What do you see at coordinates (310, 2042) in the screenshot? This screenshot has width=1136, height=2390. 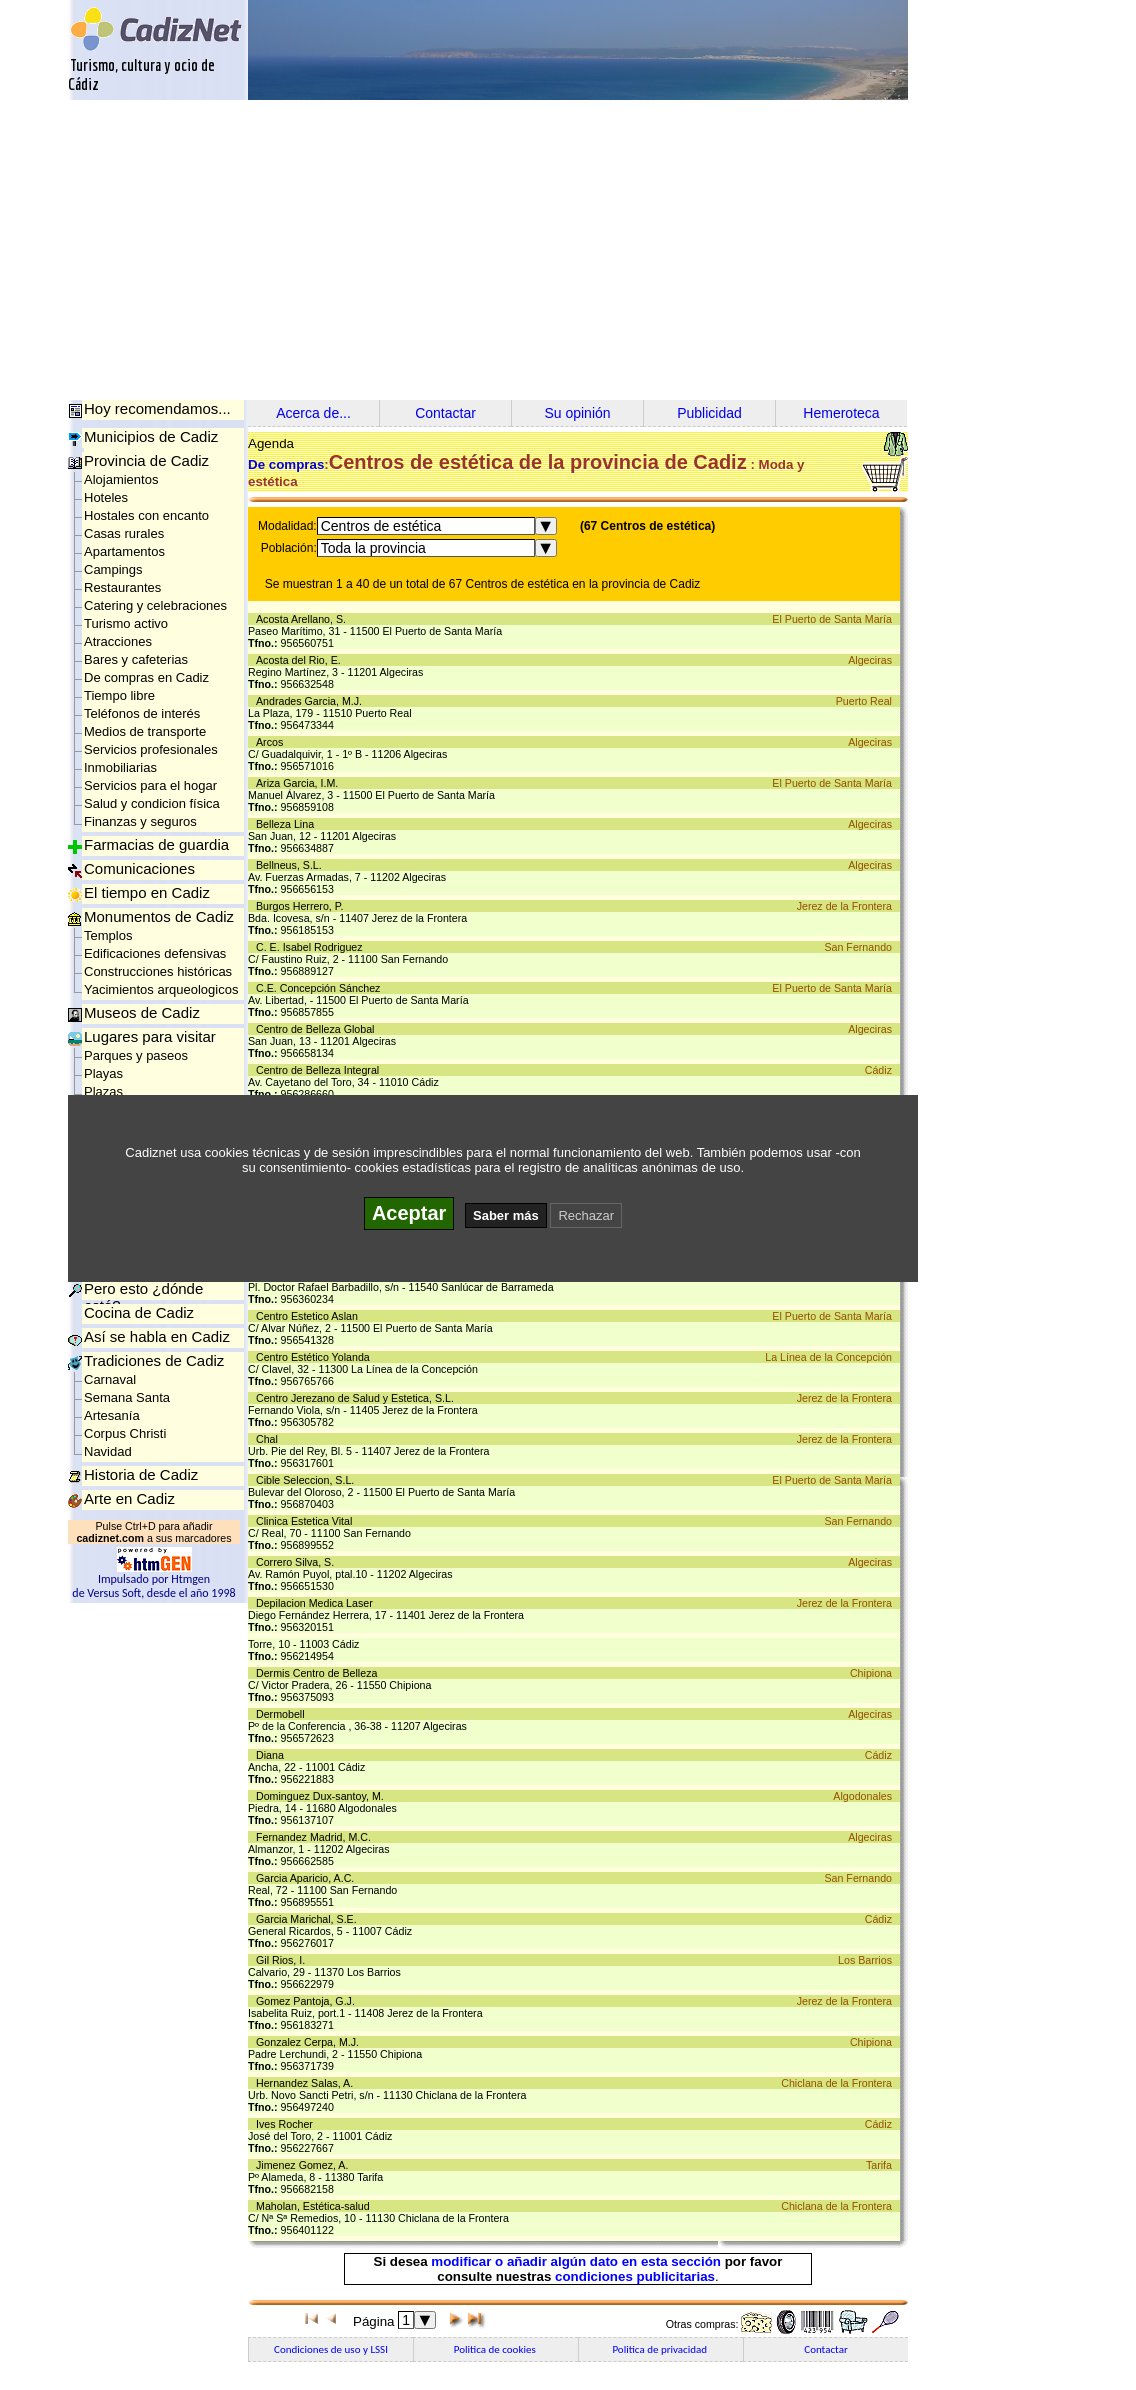 I see `Gonzalez Cerpa, M.J.` at bounding box center [310, 2042].